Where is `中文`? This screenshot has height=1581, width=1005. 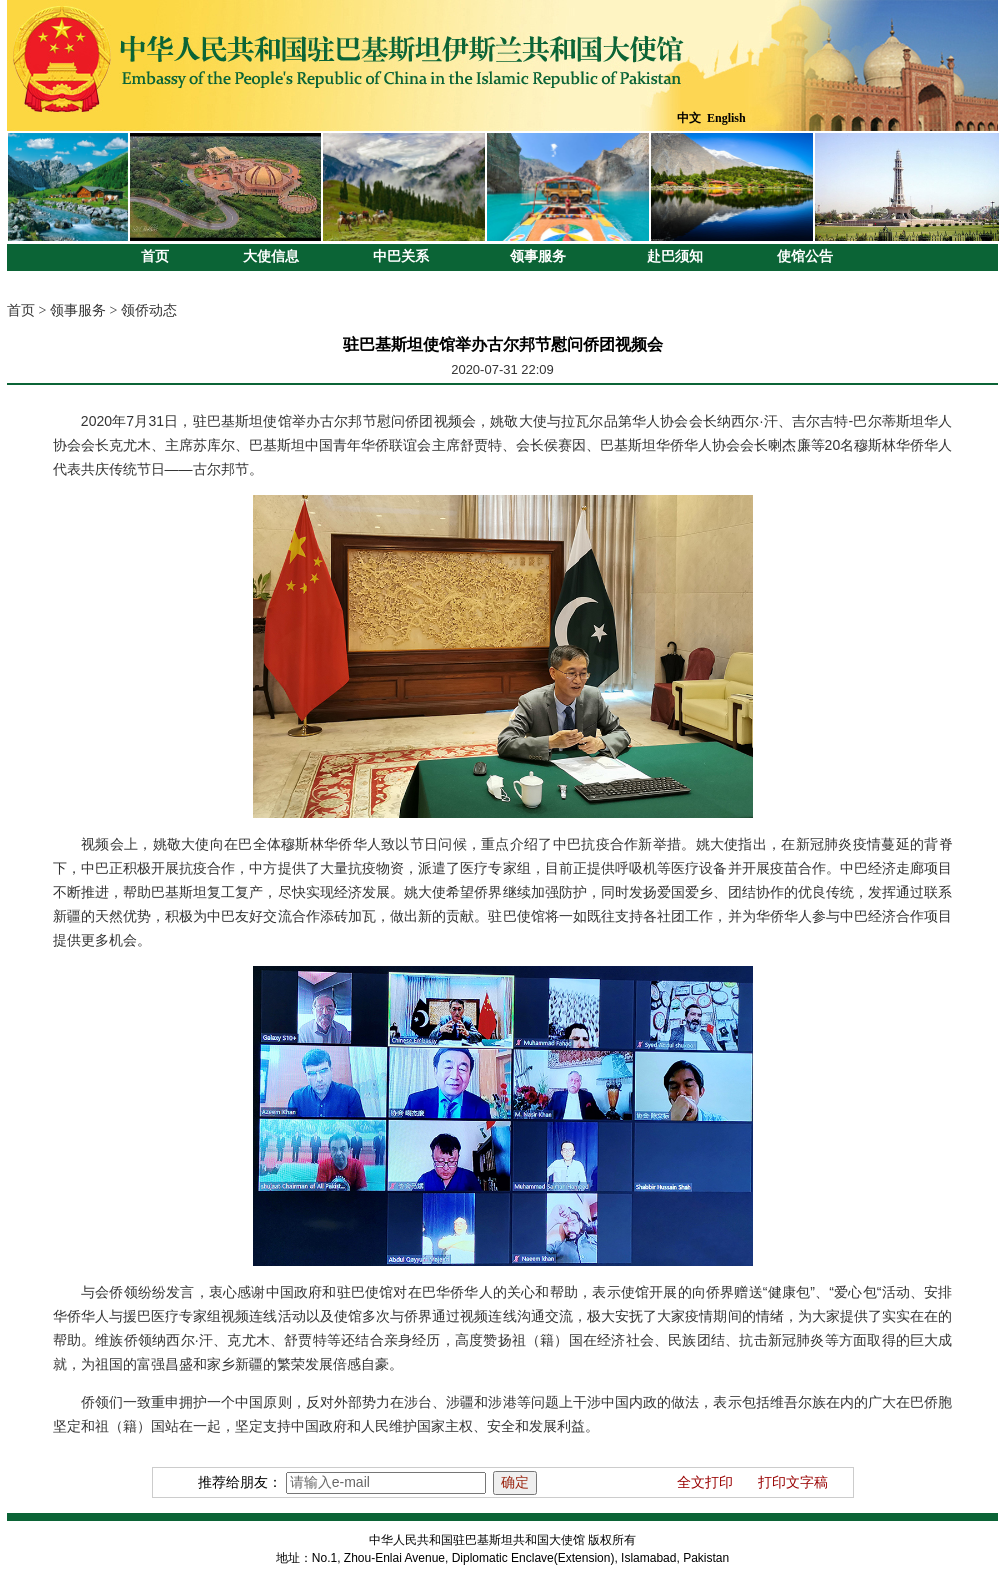
中文 is located at coordinates (689, 118).